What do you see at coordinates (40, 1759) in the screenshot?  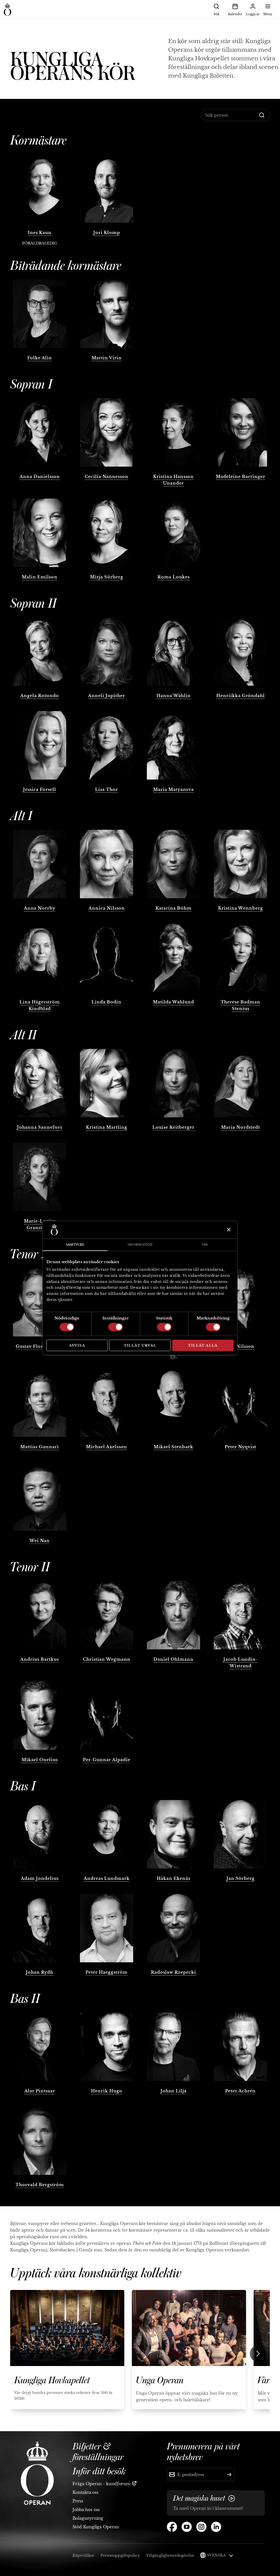 I see `Mikael Onelius` at bounding box center [40, 1759].